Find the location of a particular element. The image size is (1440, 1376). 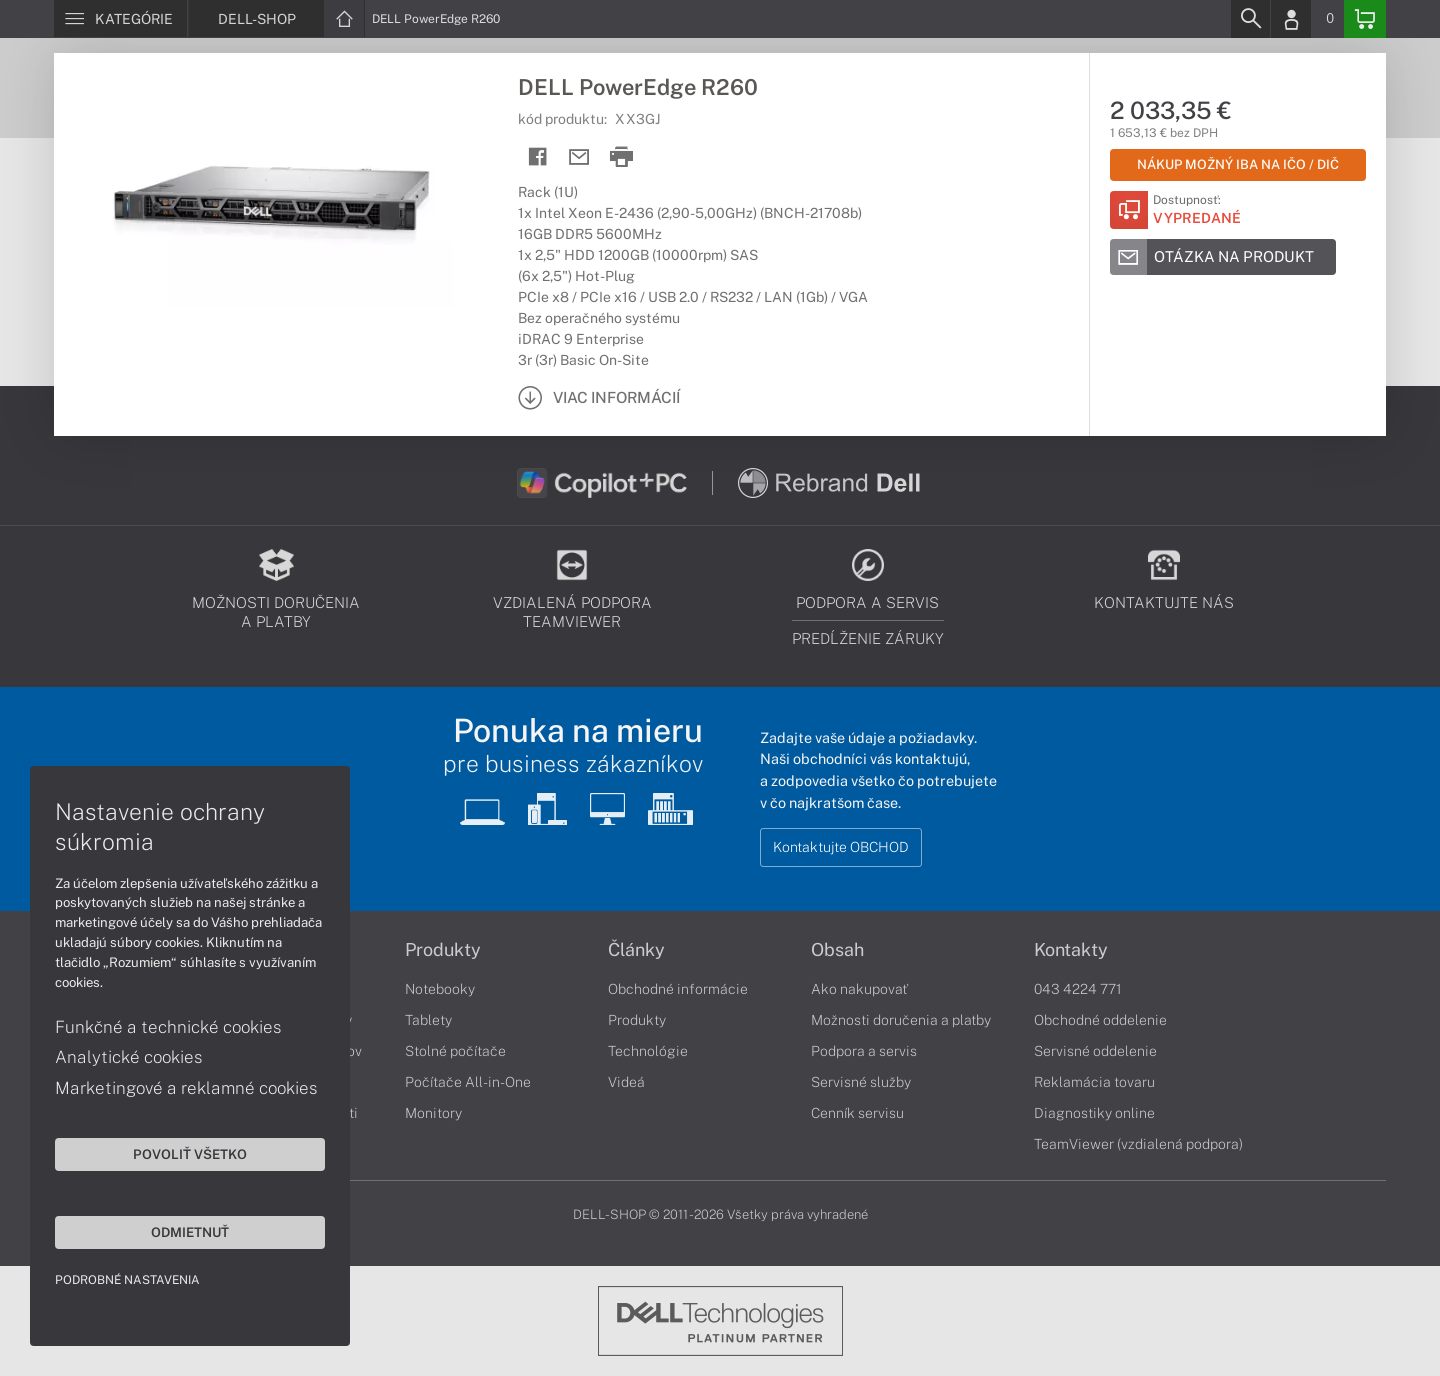

Produkty is located at coordinates (443, 950).